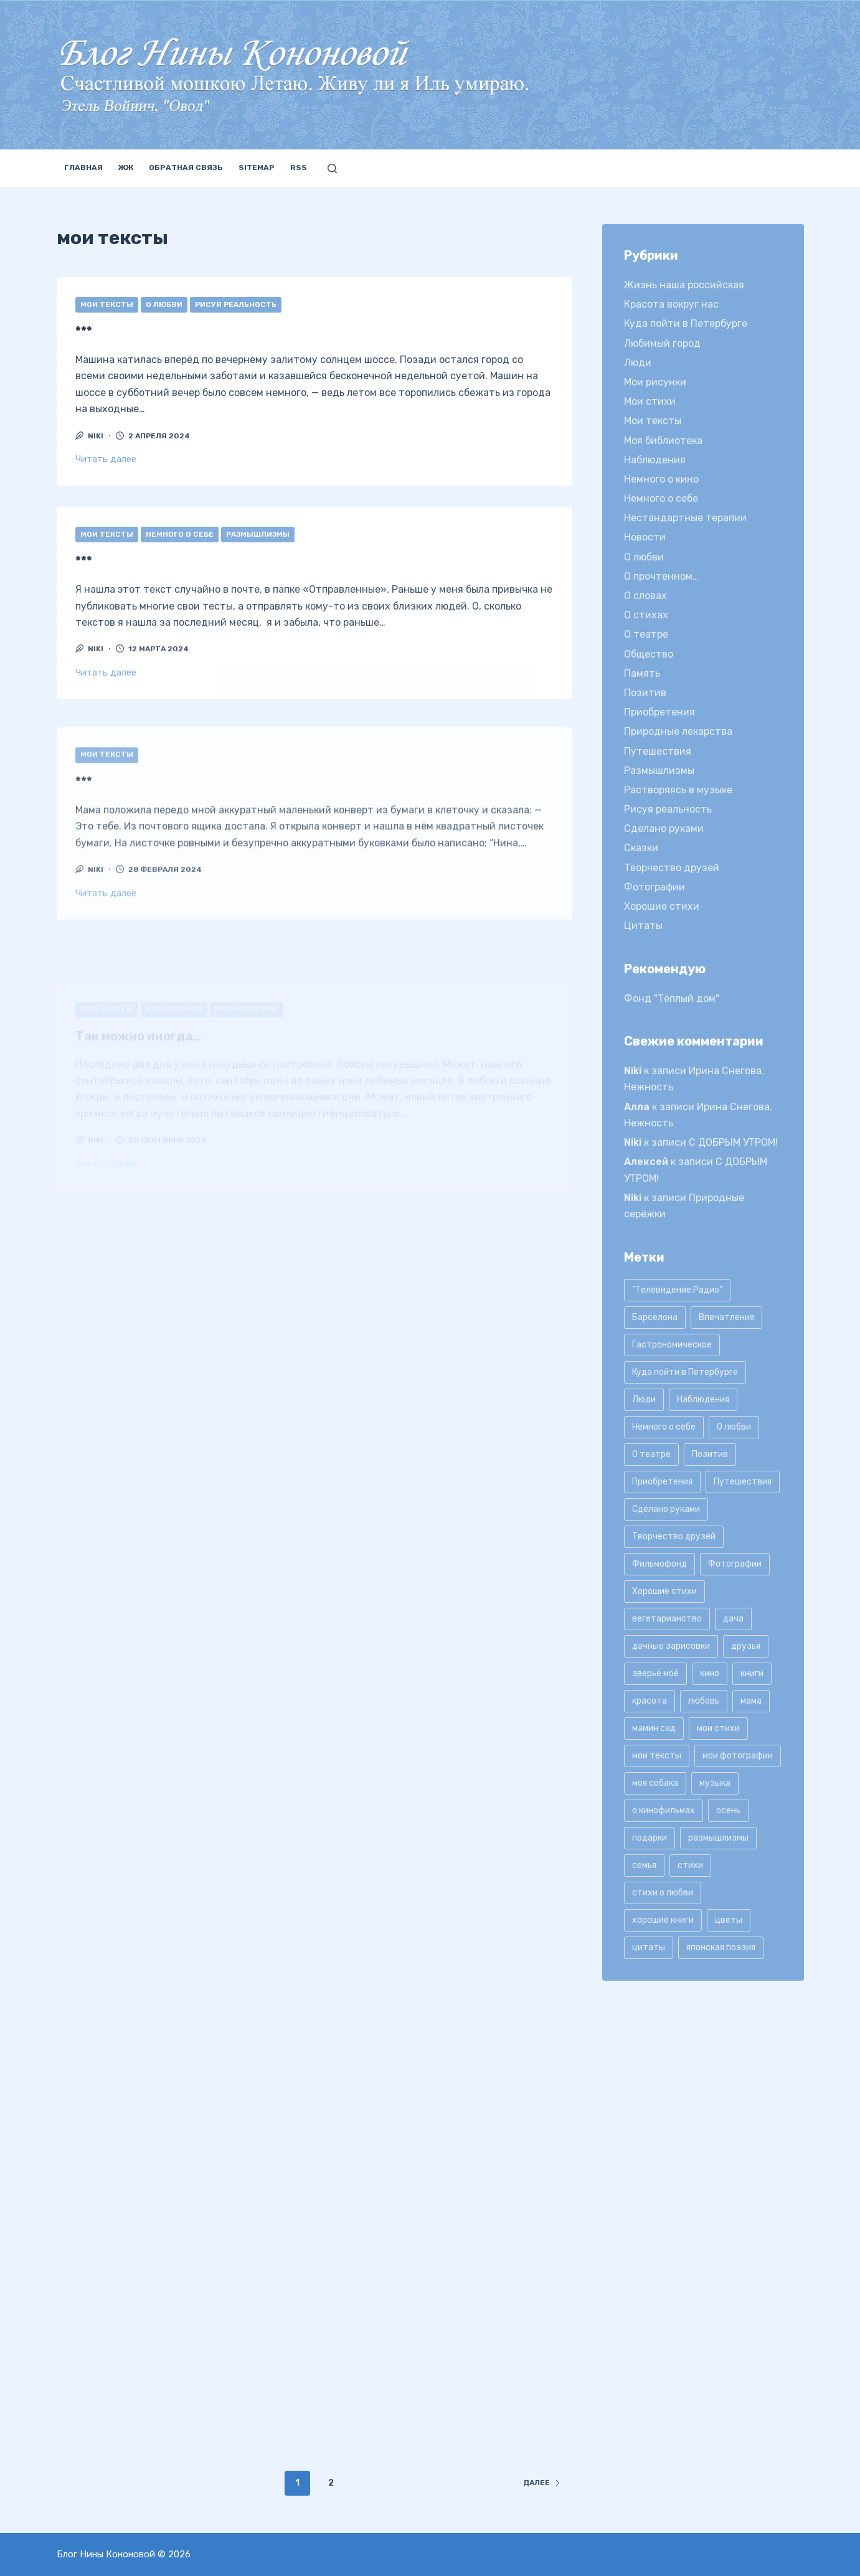 This screenshot has width=860, height=2576. I want to click on Общество, so click(648, 654).